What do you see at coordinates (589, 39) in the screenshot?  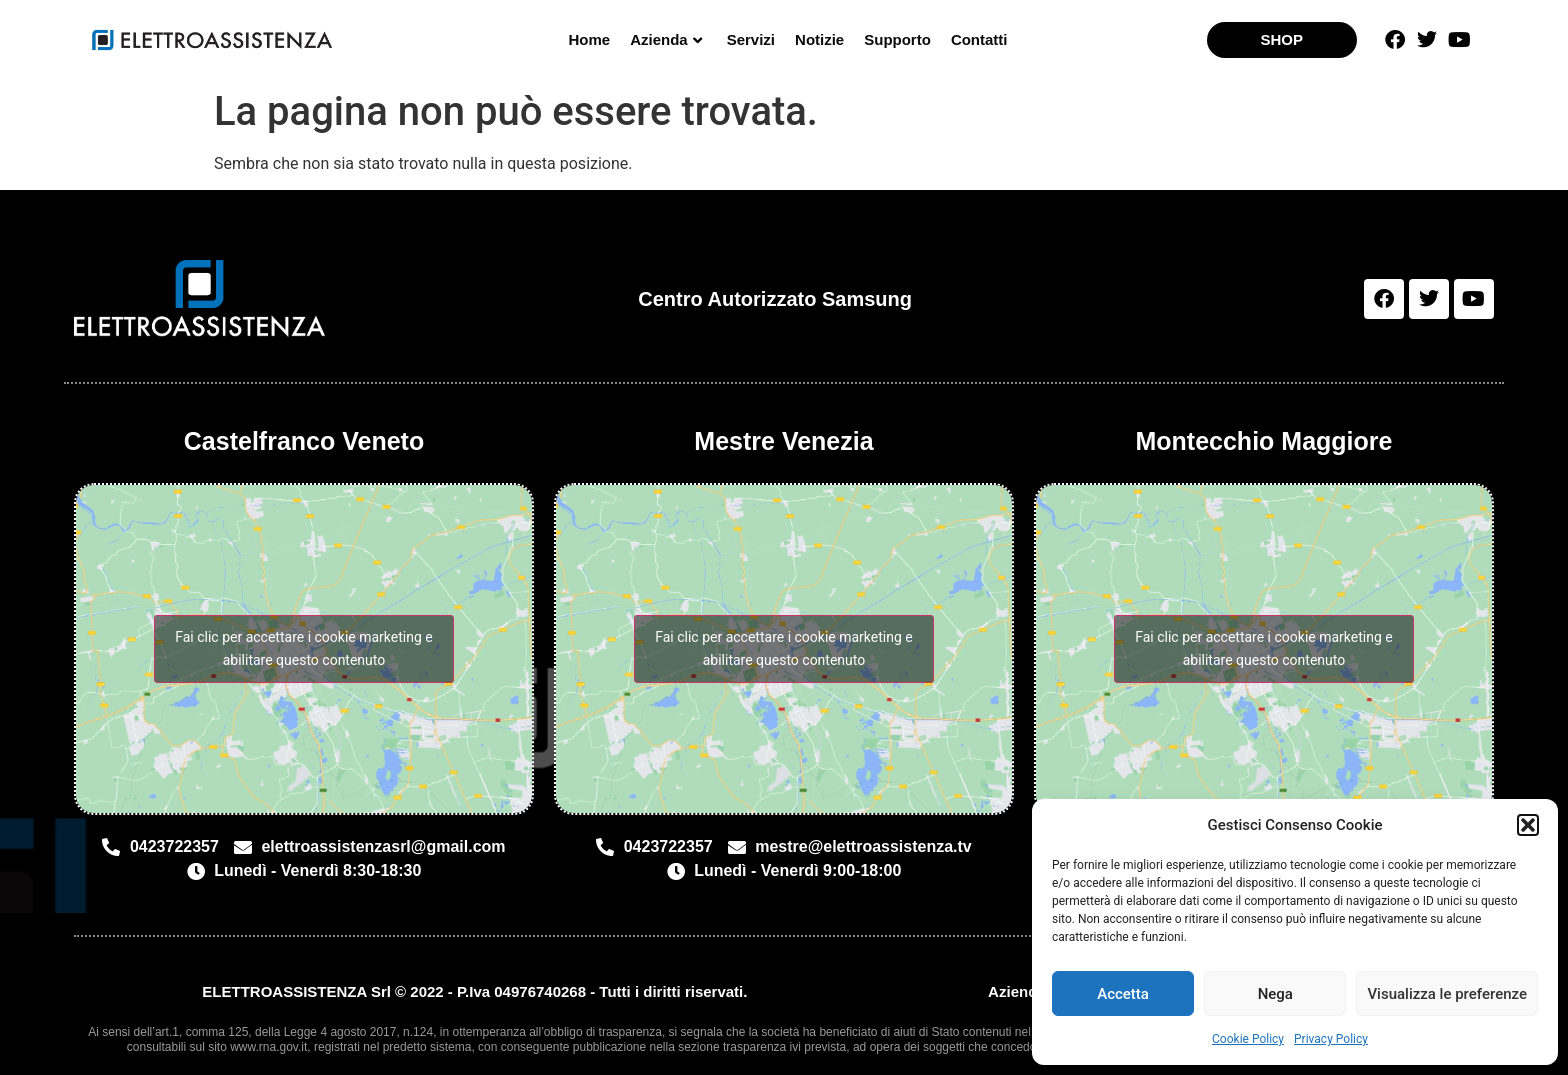 I see `Home` at bounding box center [589, 39].